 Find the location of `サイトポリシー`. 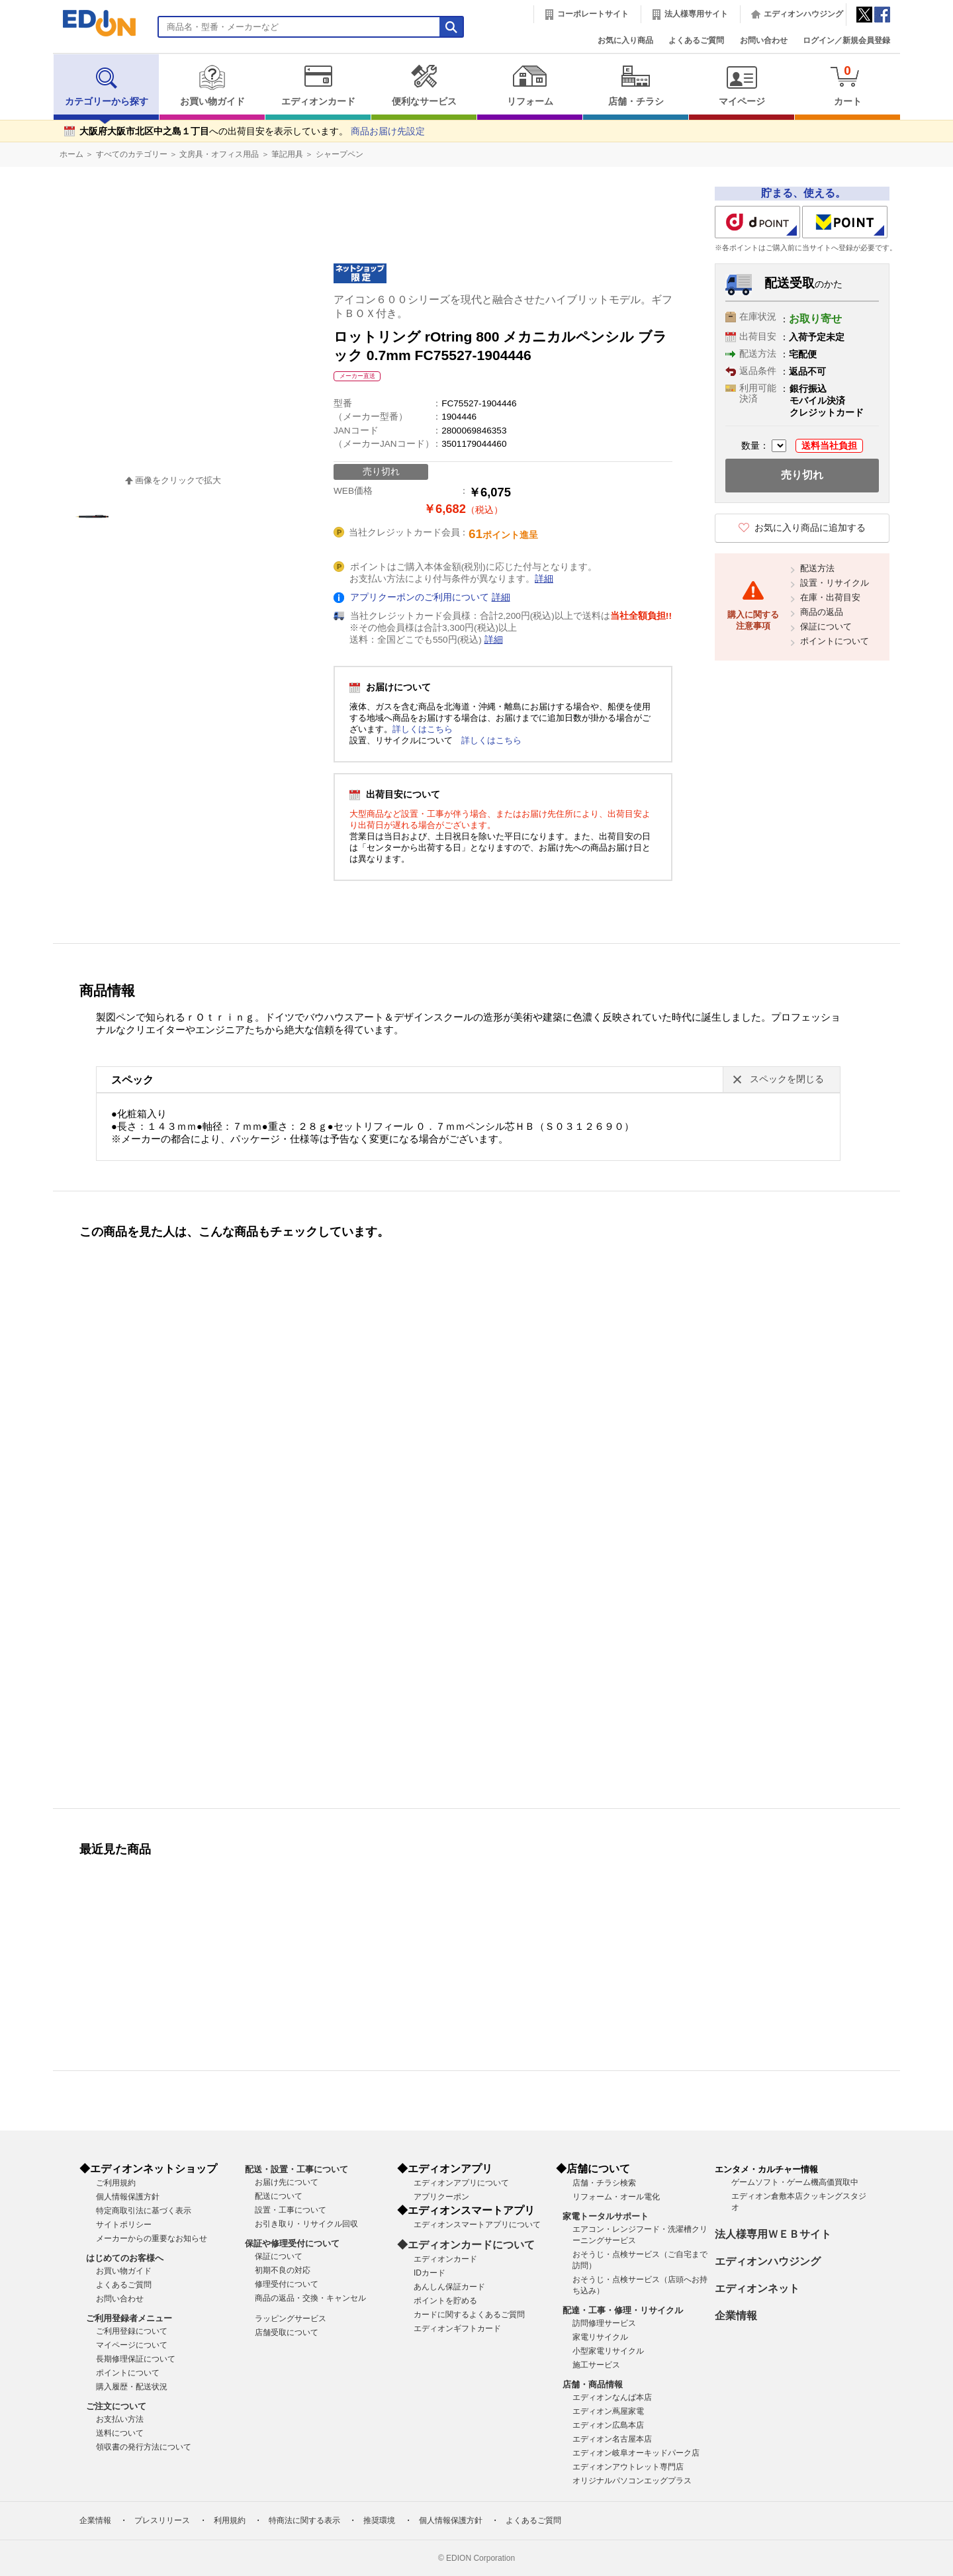

サイトポリシー is located at coordinates (124, 2224).